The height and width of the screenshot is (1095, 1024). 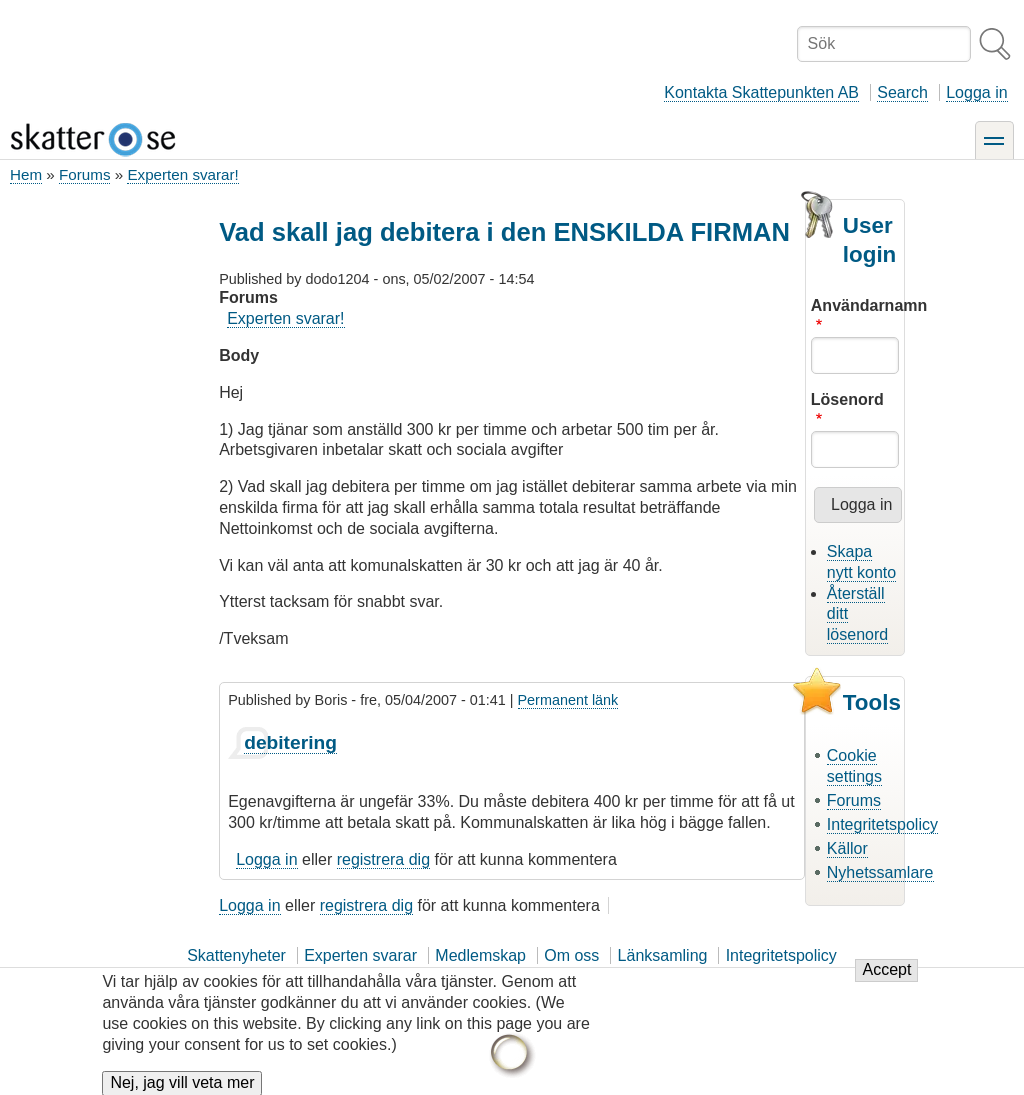 What do you see at coordinates (84, 174) in the screenshot?
I see `Forums` at bounding box center [84, 174].